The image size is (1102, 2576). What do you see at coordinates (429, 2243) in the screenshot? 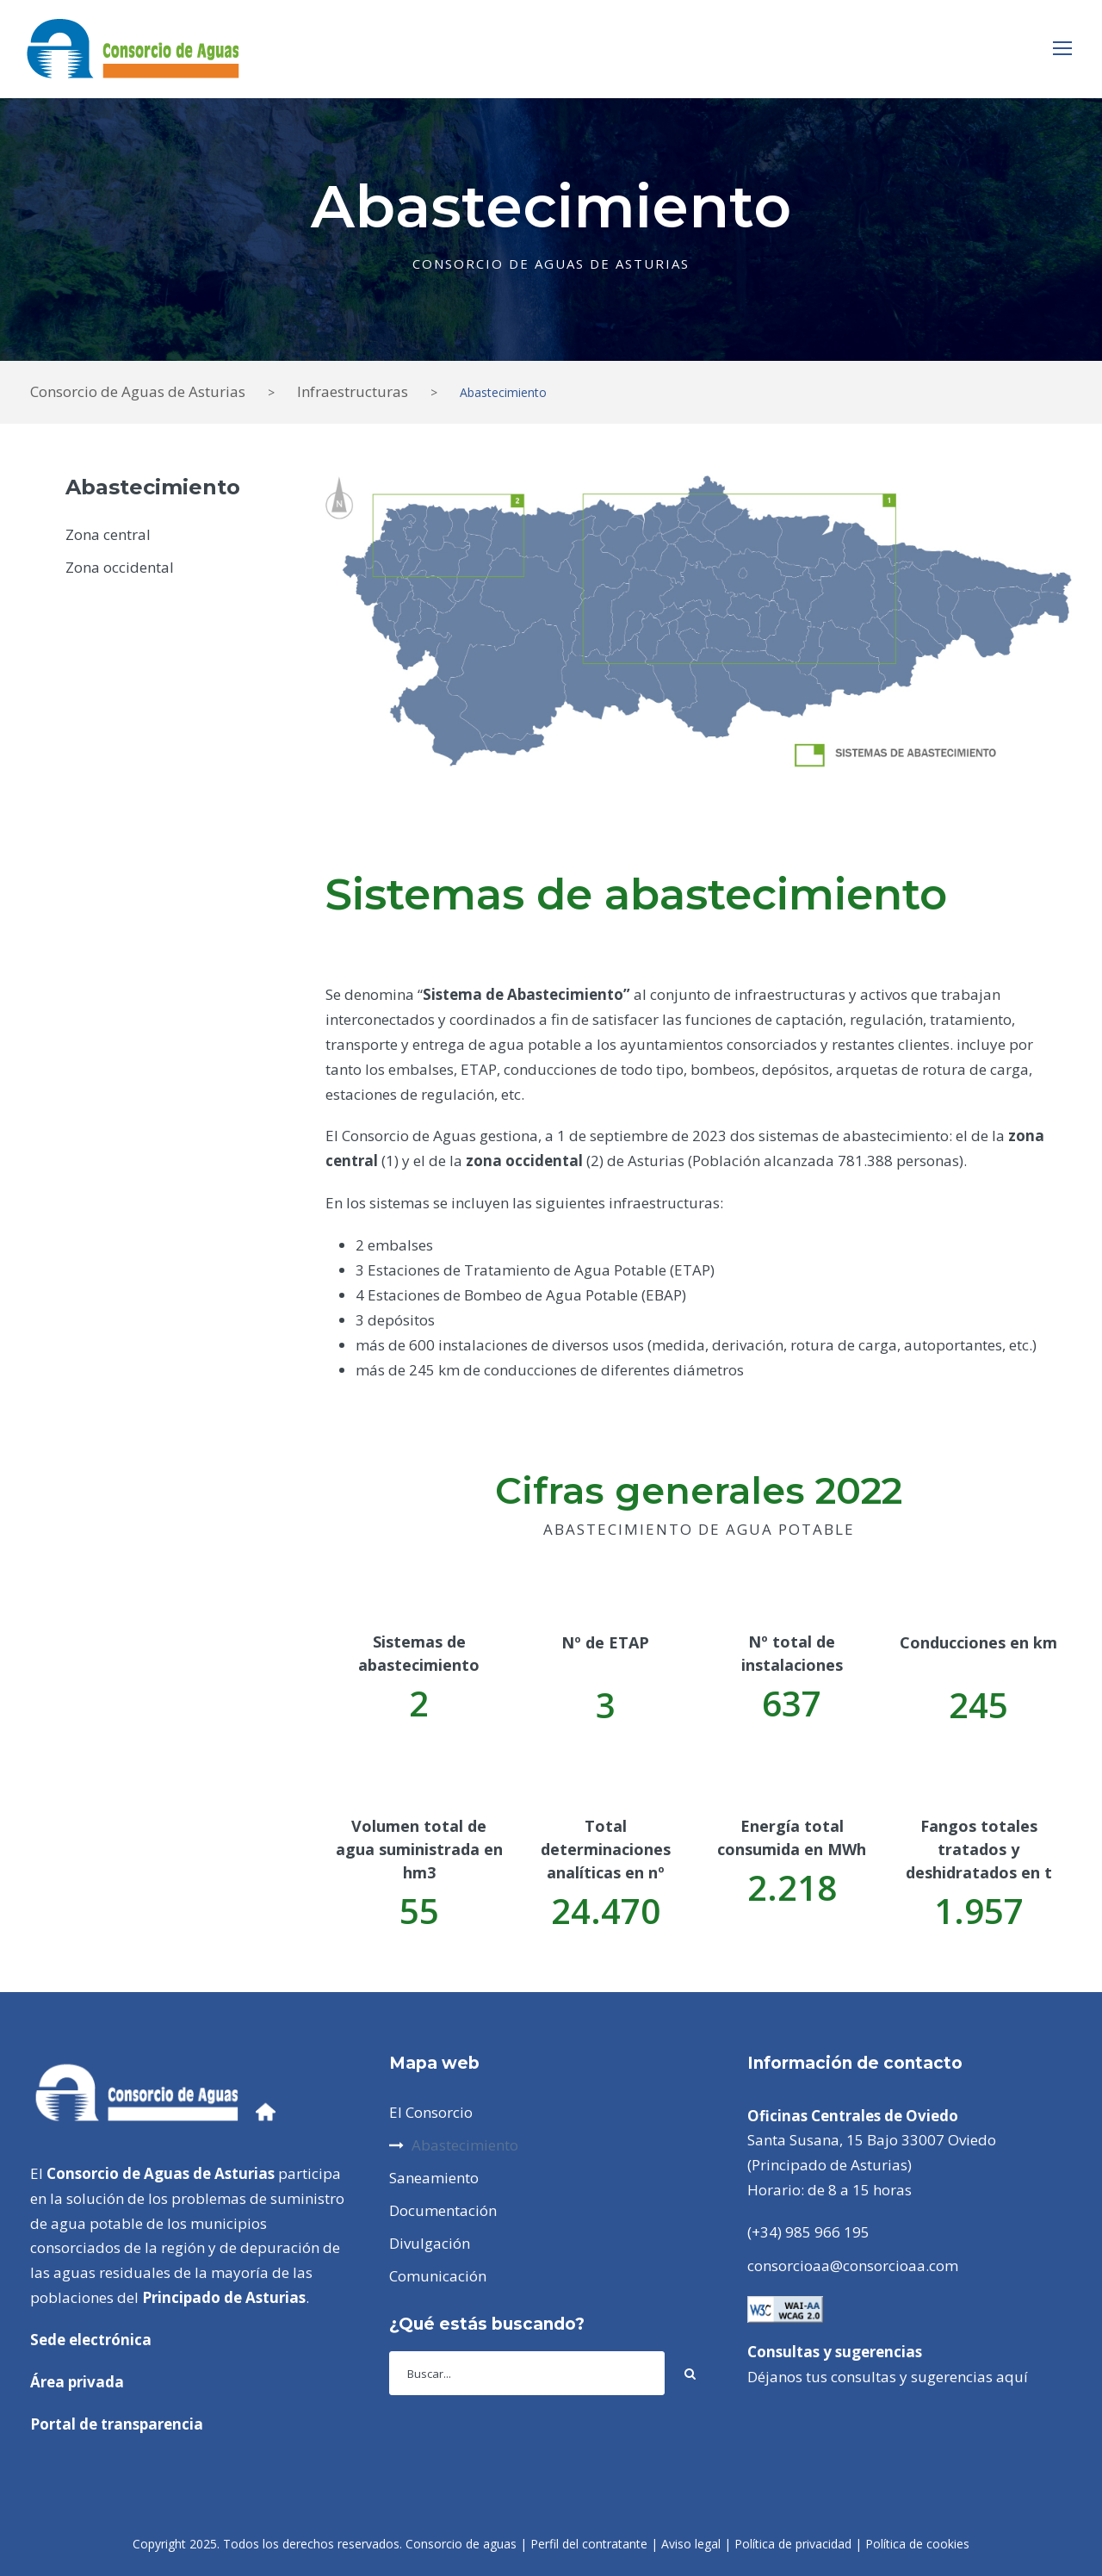
I see `Divulgación` at bounding box center [429, 2243].